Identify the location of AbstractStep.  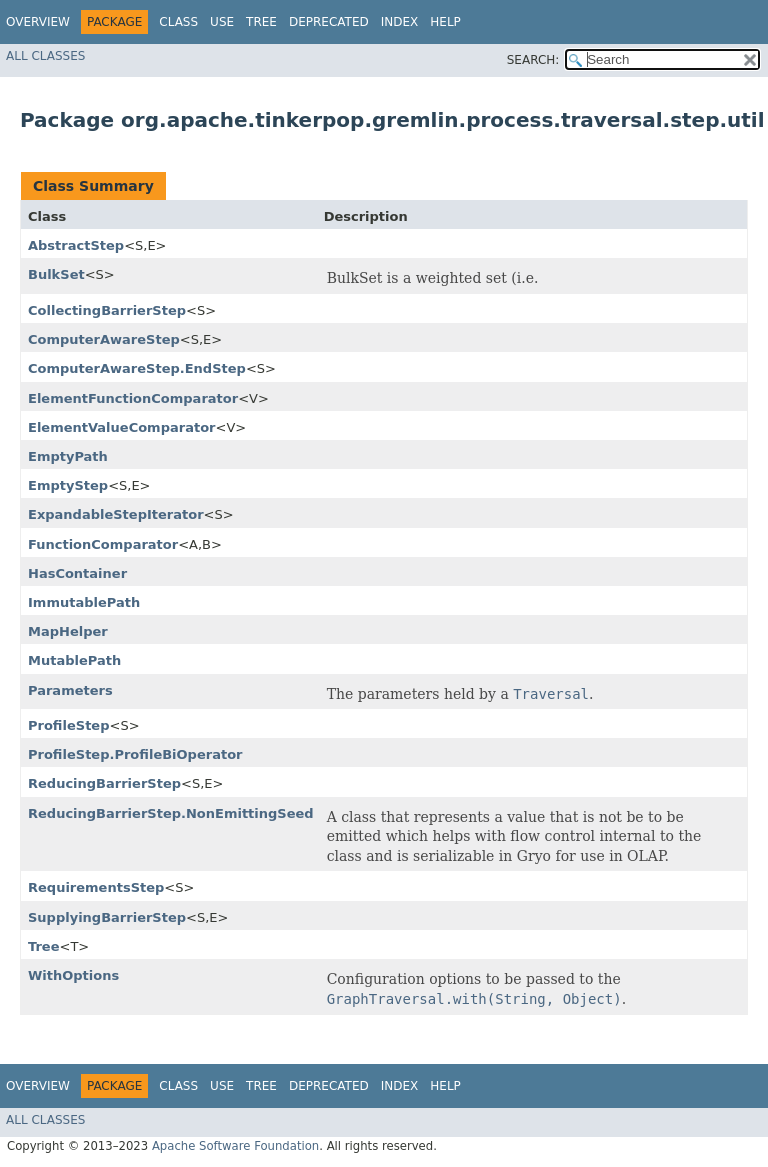
(76, 245).